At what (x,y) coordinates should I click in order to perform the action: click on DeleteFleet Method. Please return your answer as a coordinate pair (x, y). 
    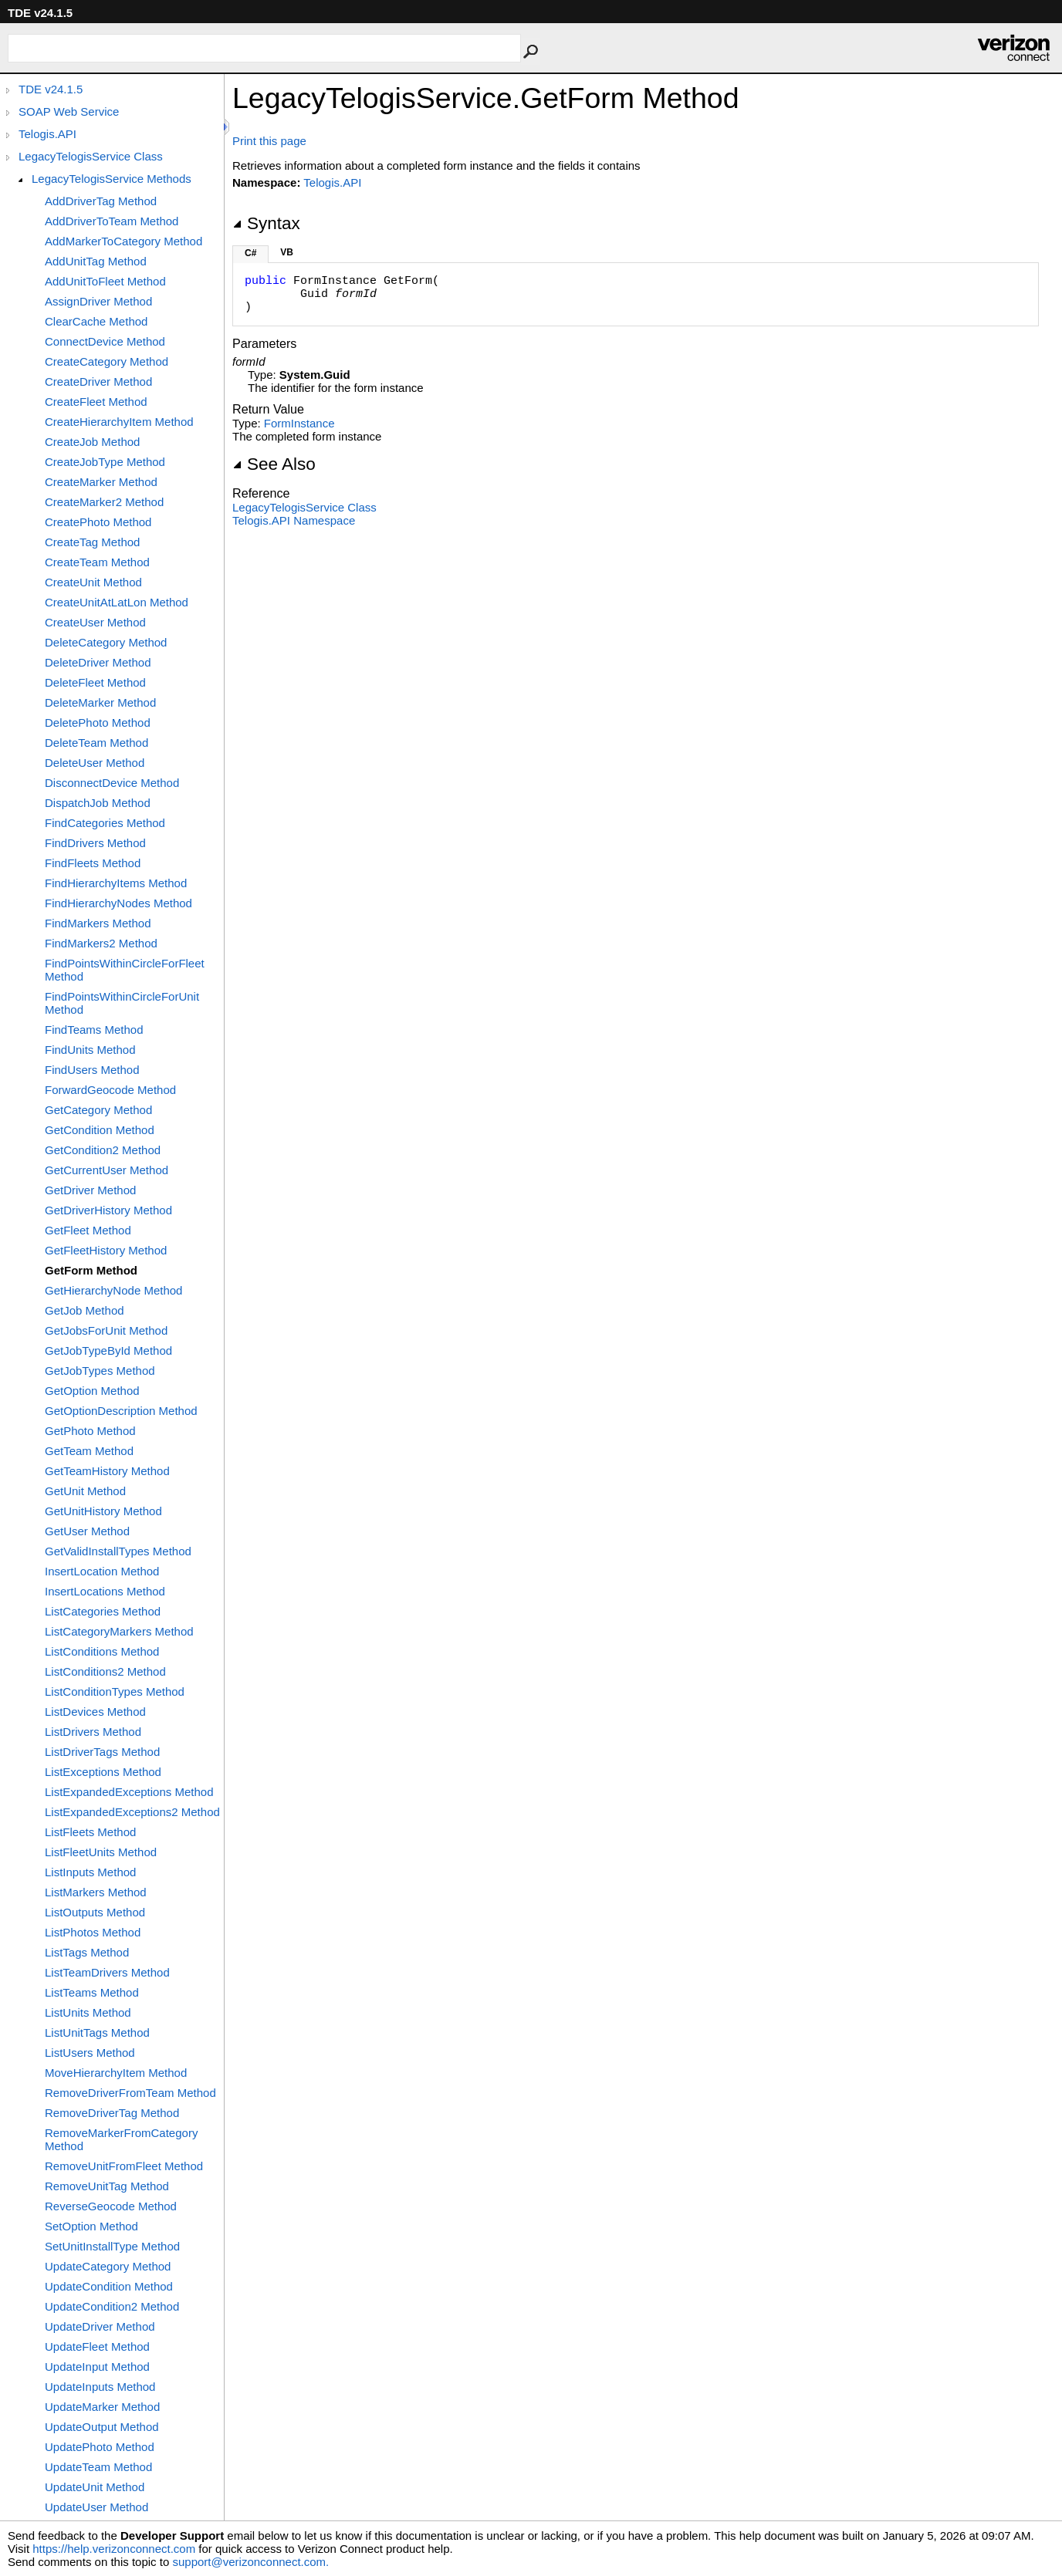
    Looking at the image, I should click on (95, 682).